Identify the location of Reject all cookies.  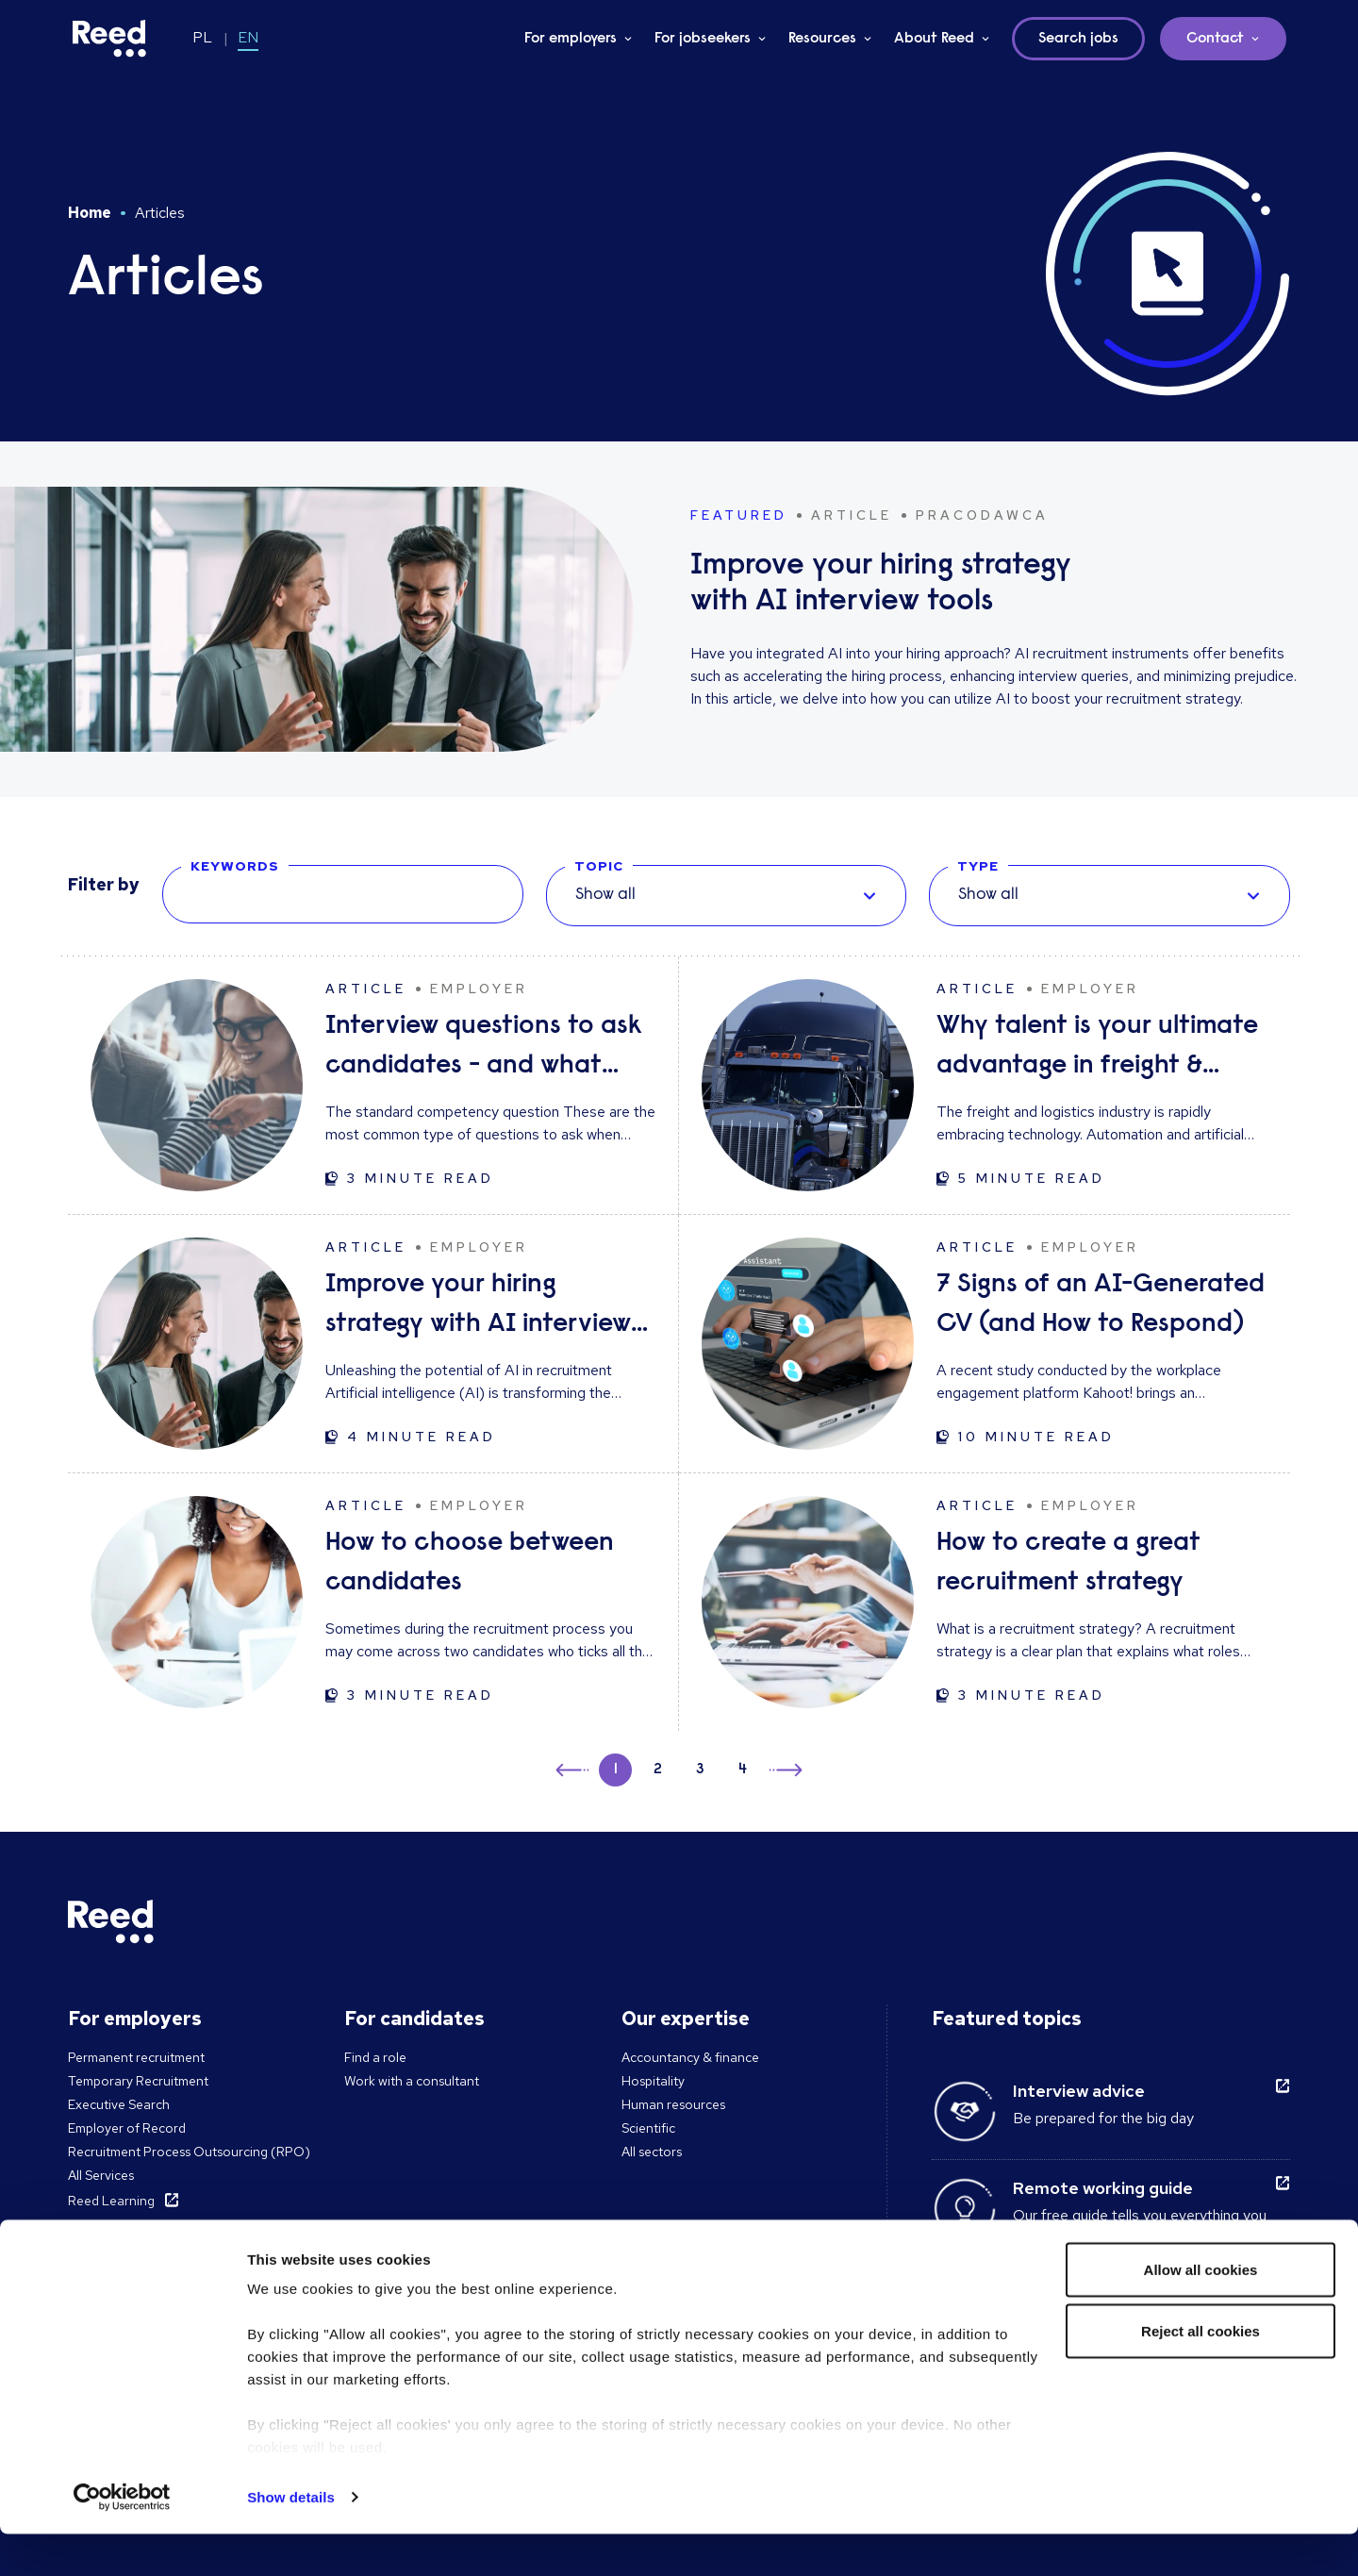
(1200, 2374).